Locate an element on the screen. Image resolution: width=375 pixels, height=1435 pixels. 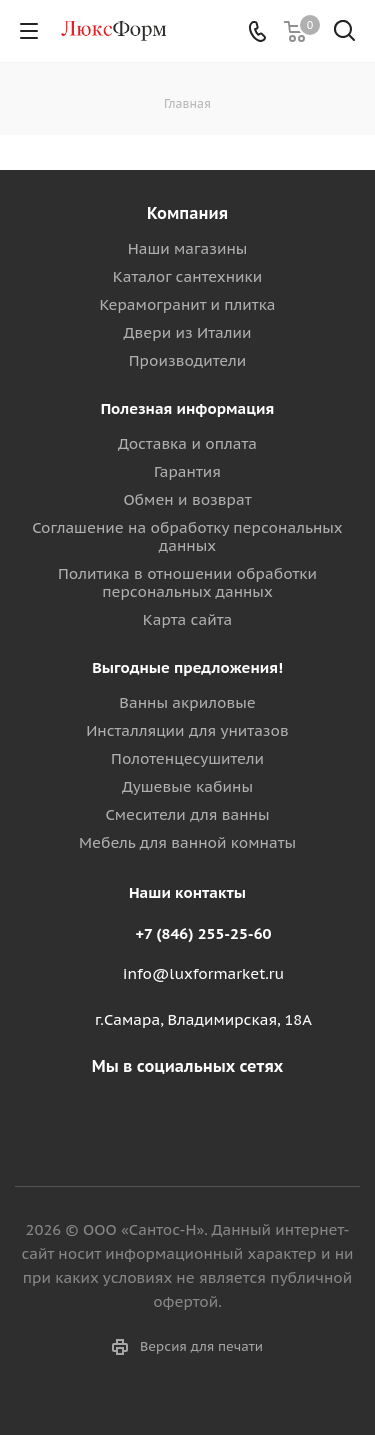
Политика в отношении обработки персональных данных is located at coordinates (187, 582).